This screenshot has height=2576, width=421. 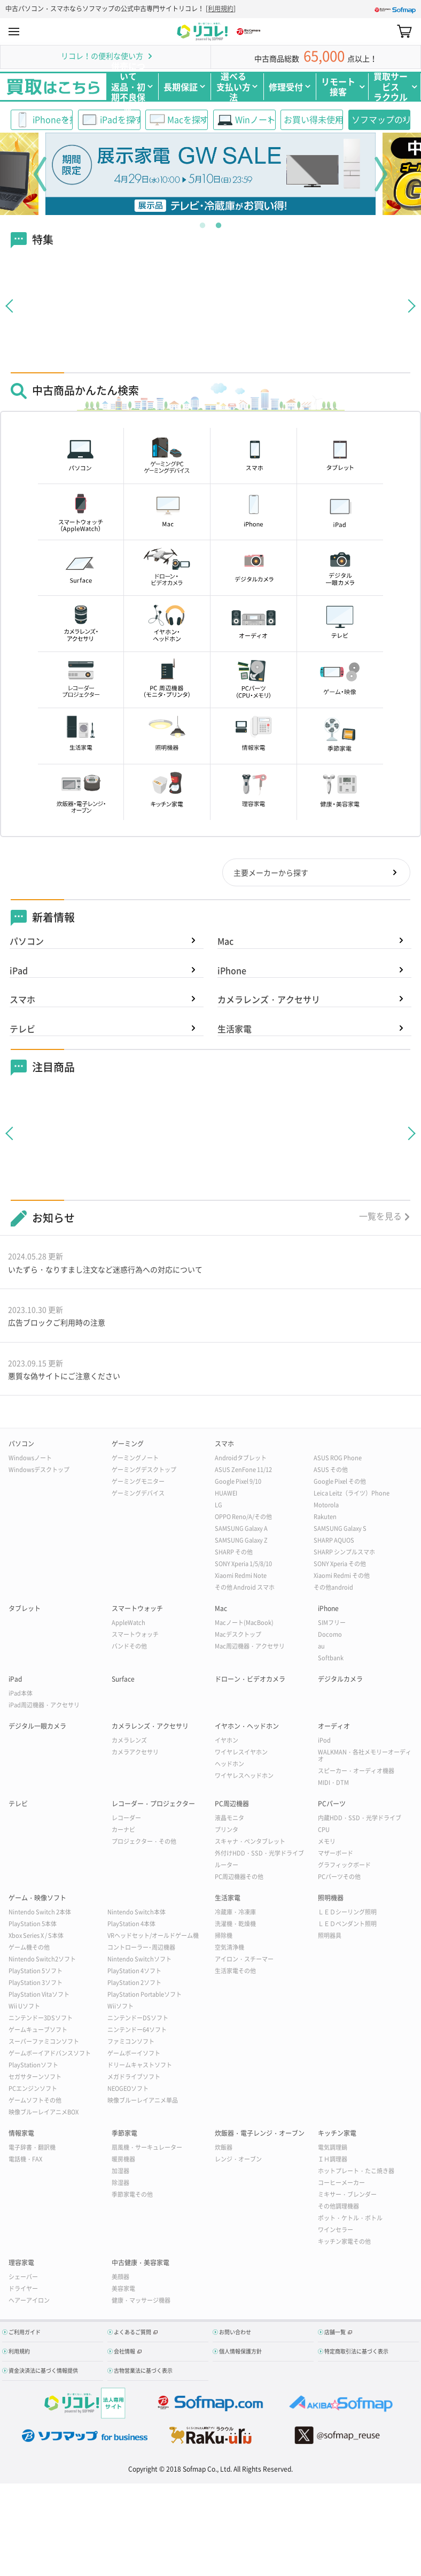 What do you see at coordinates (21, 2264) in the screenshot?
I see `理容家電` at bounding box center [21, 2264].